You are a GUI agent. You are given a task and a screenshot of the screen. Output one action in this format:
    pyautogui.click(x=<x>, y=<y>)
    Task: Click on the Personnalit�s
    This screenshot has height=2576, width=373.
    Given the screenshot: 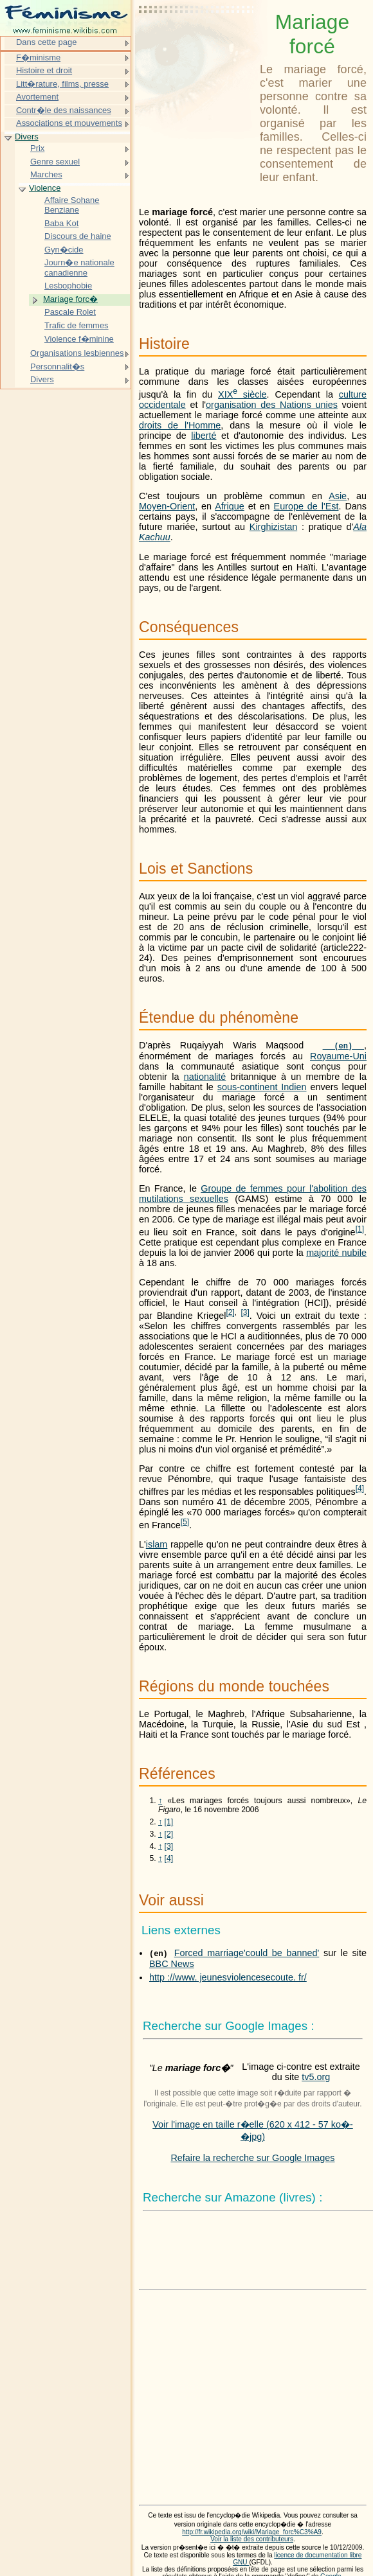 What is the action you would take?
    pyautogui.click(x=57, y=366)
    